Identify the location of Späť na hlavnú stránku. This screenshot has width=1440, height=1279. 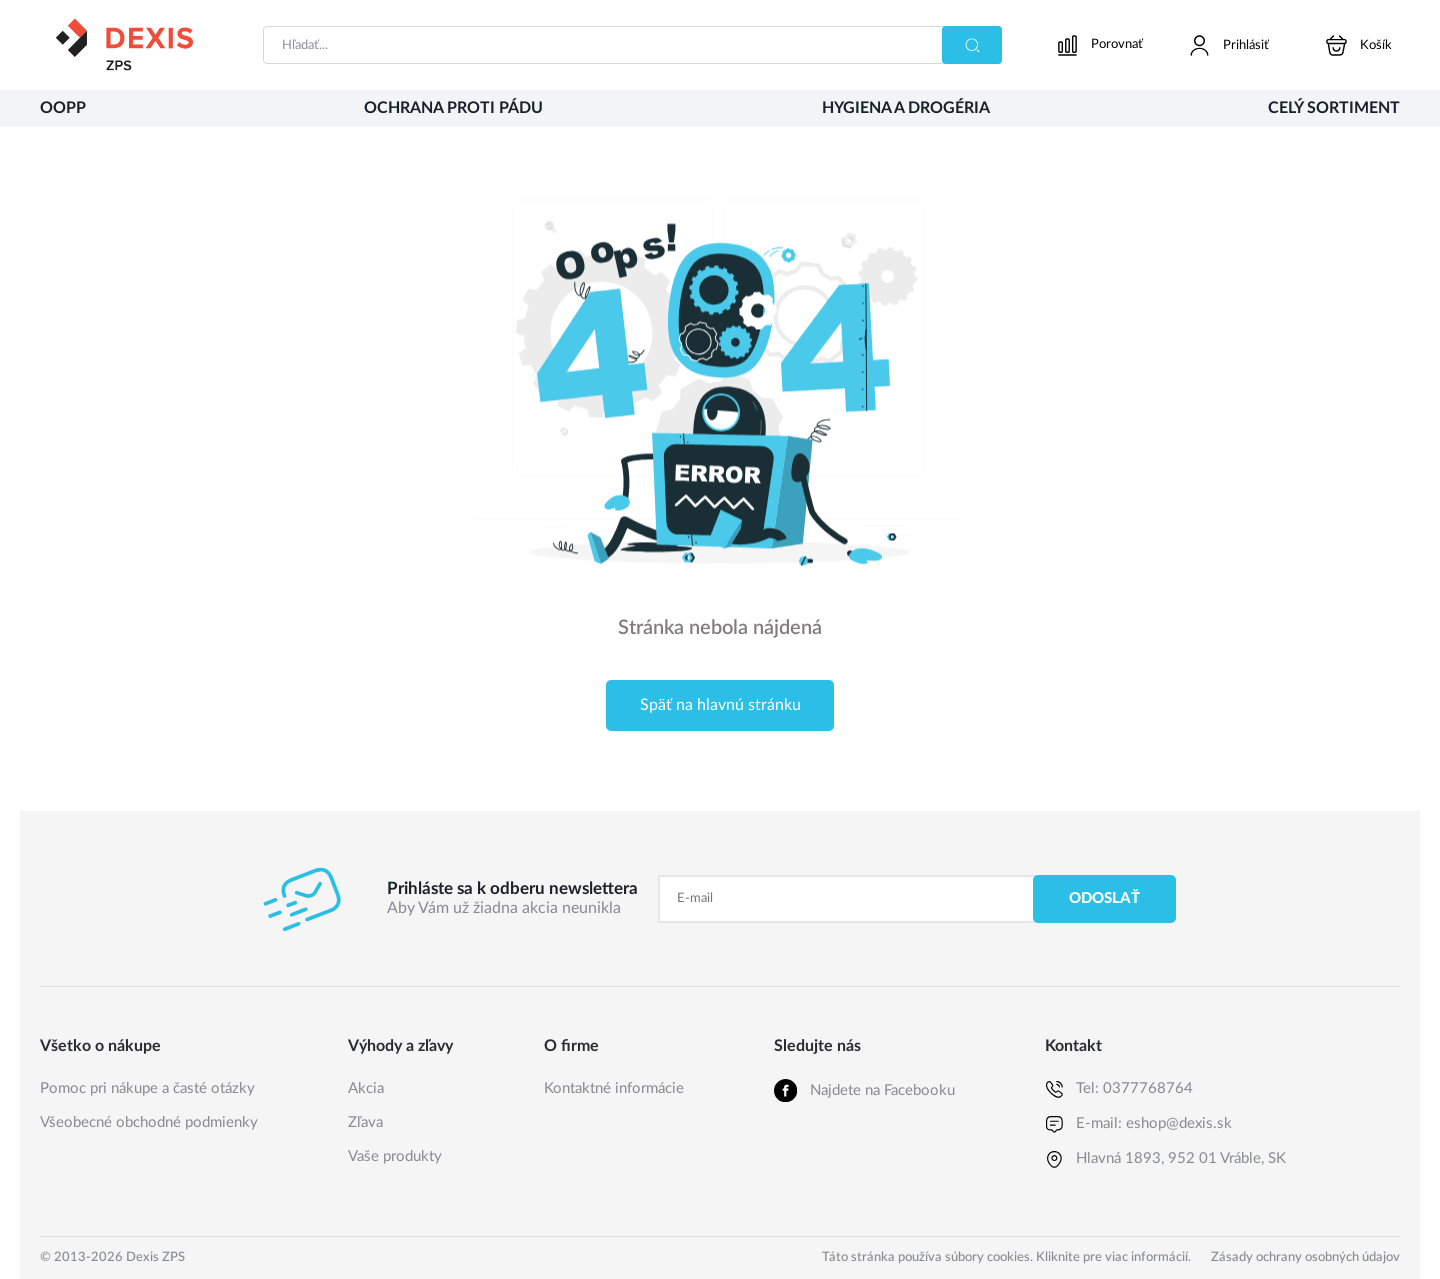
(720, 705).